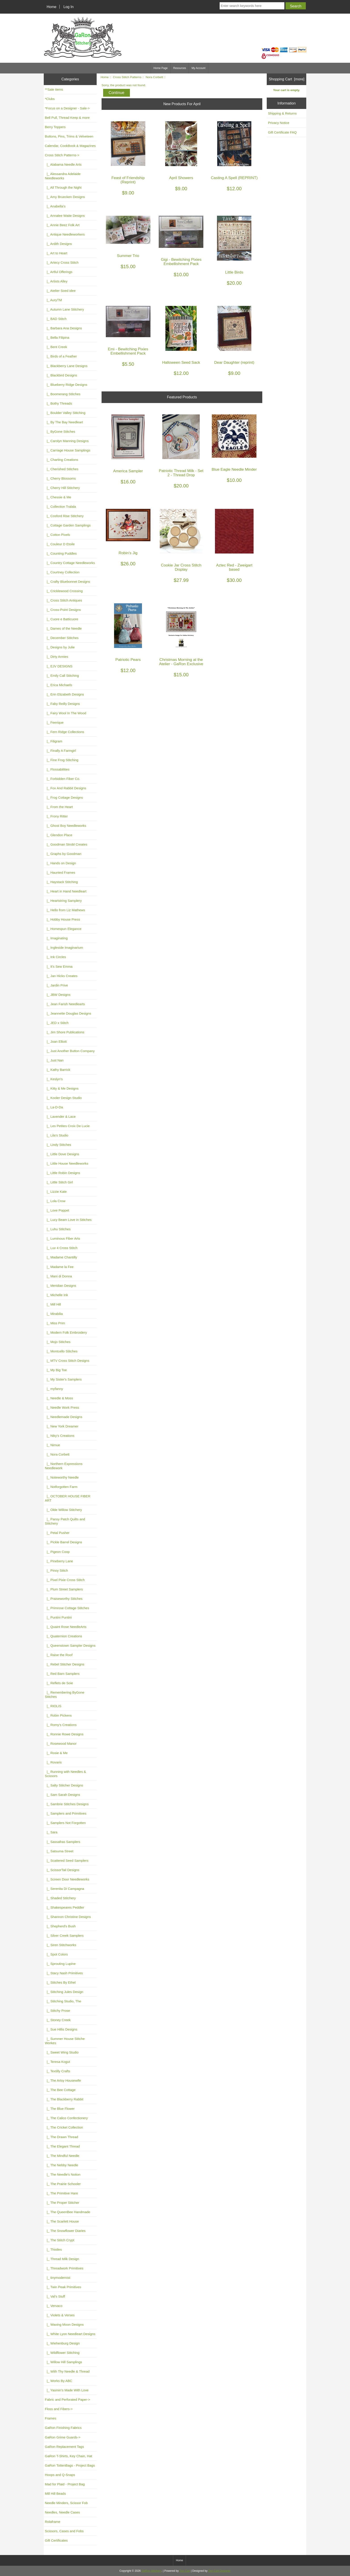 Image resolution: width=350 pixels, height=2576 pixels. I want to click on |_ The Needle's Notion, so click(62, 2174).